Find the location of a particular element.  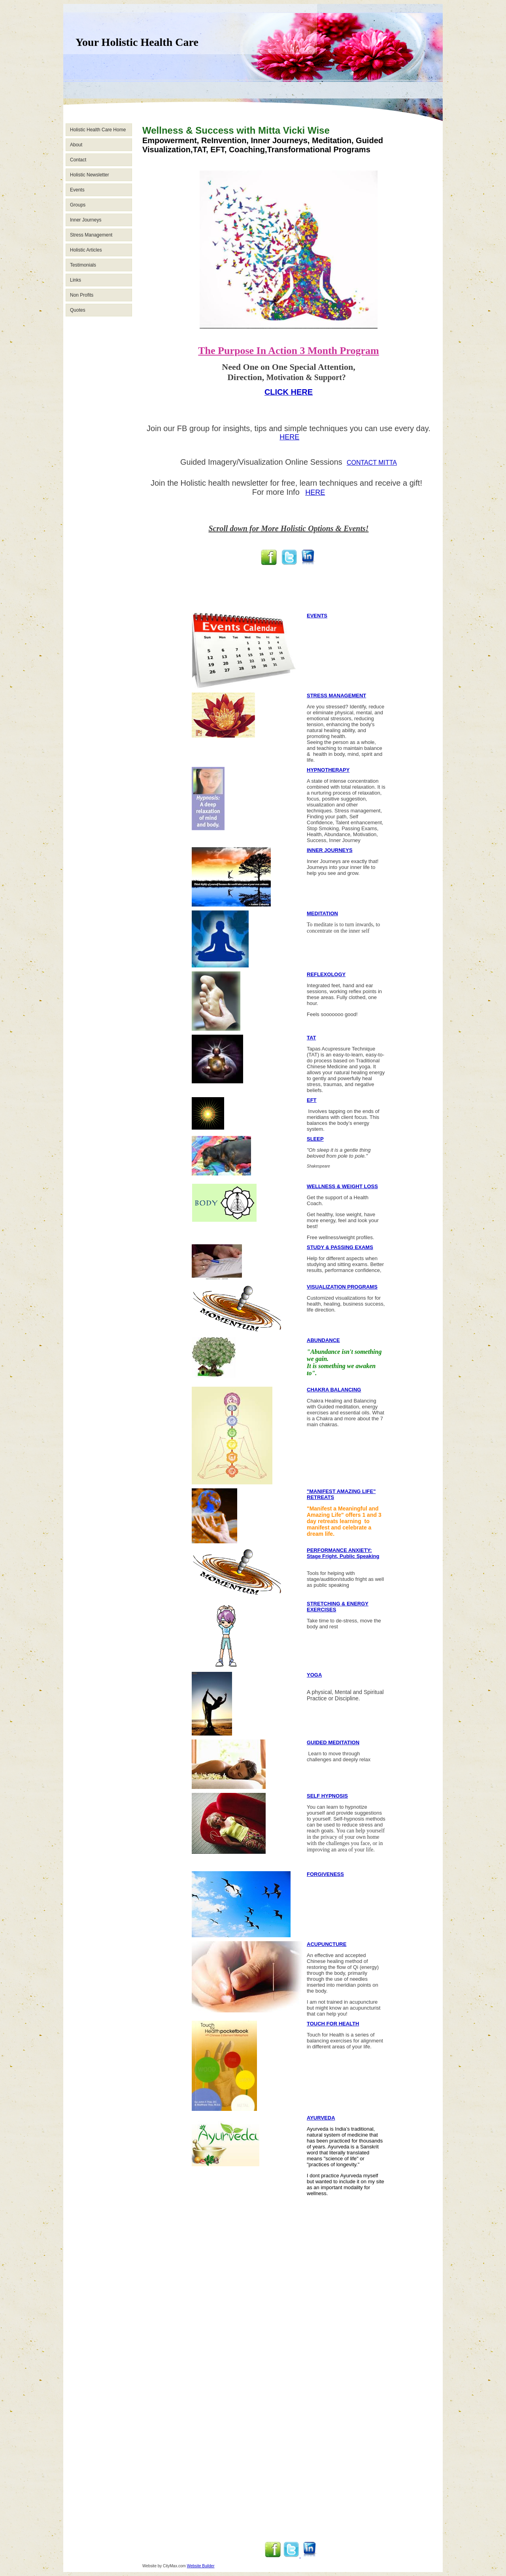

Holistic Articles is located at coordinates (86, 250).